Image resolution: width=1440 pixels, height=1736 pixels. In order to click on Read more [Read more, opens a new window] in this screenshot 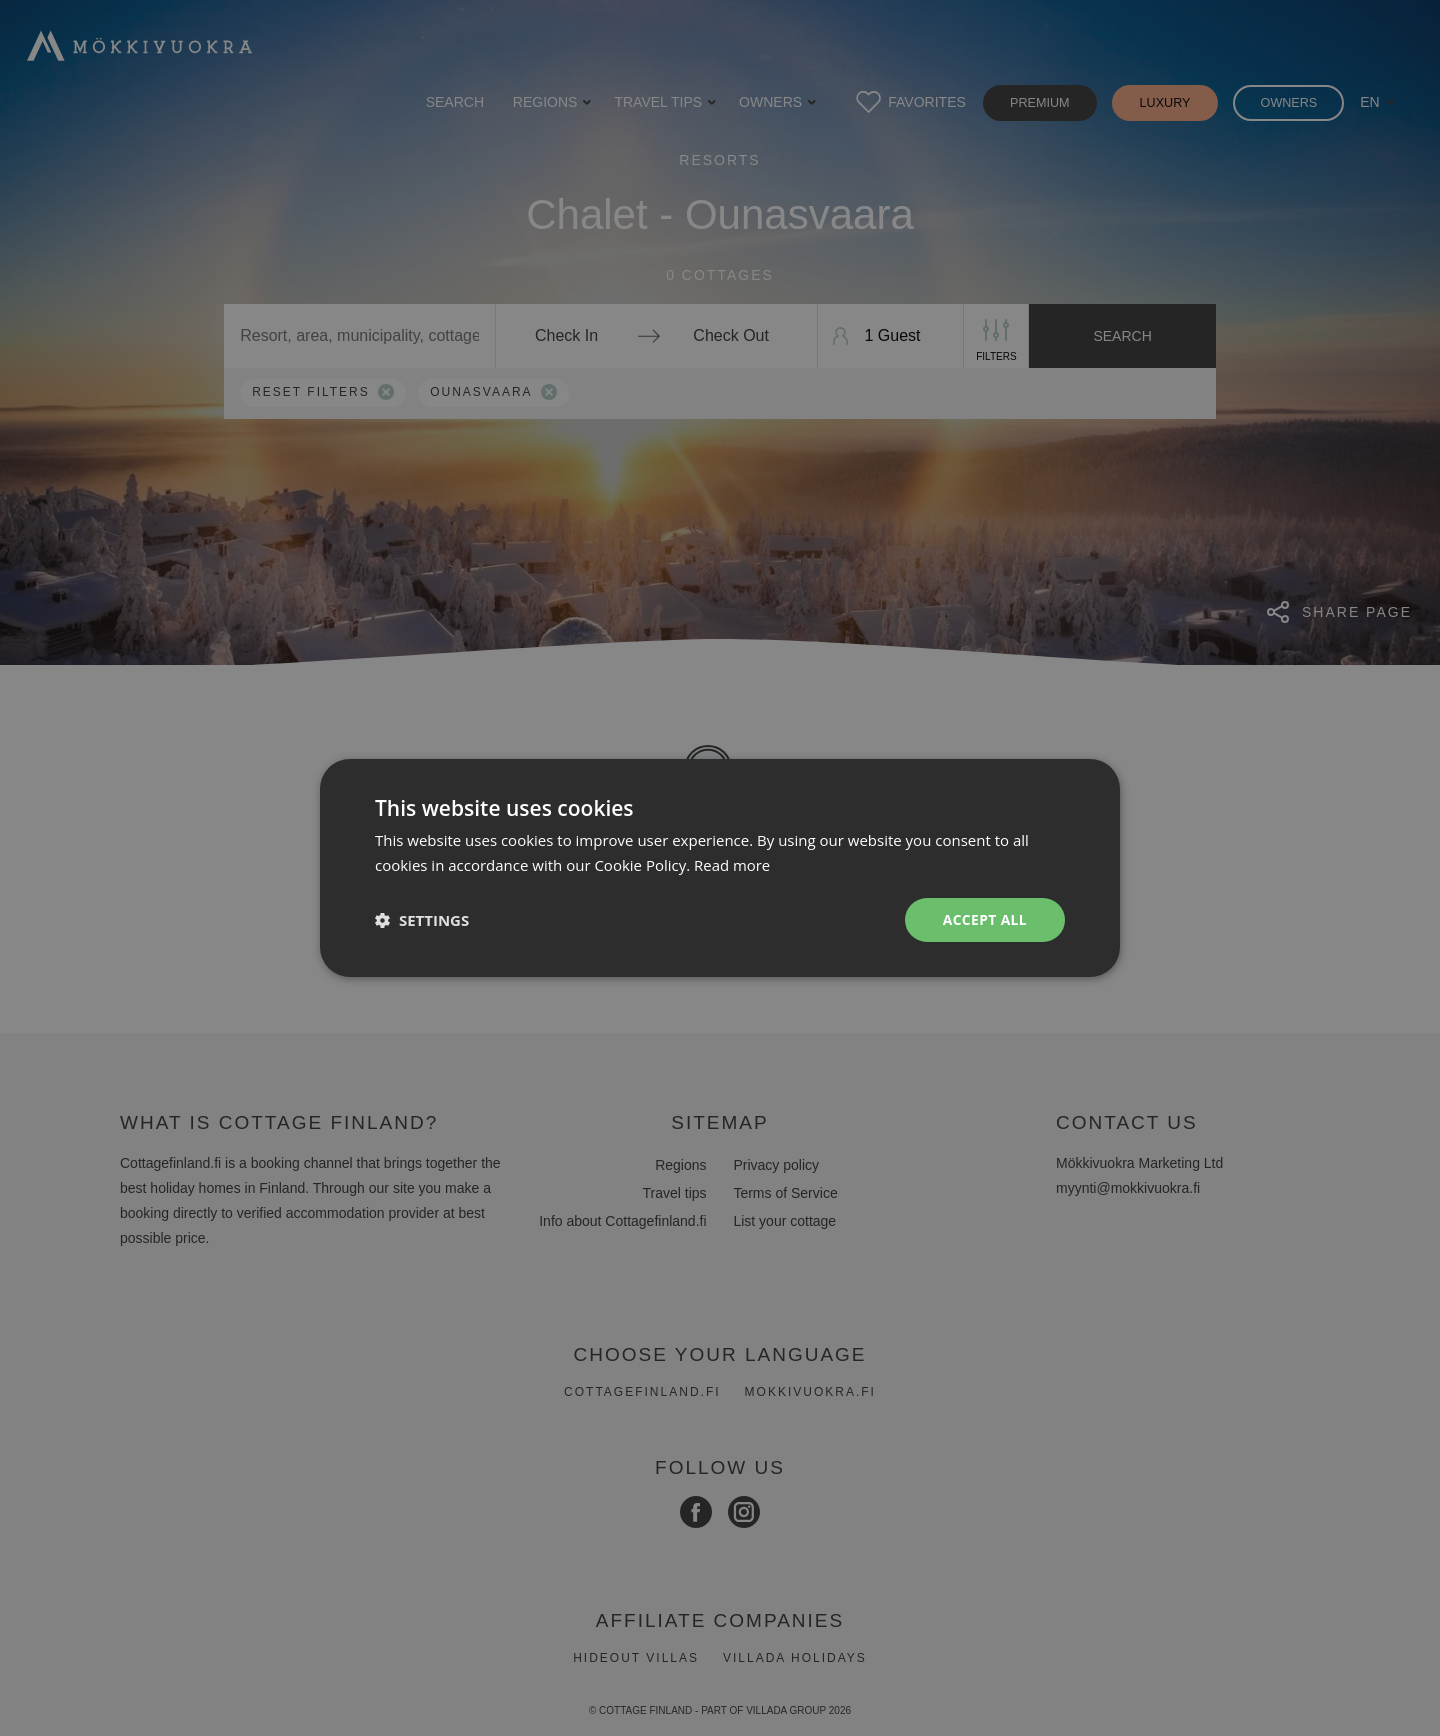, I will do `click(732, 865)`.